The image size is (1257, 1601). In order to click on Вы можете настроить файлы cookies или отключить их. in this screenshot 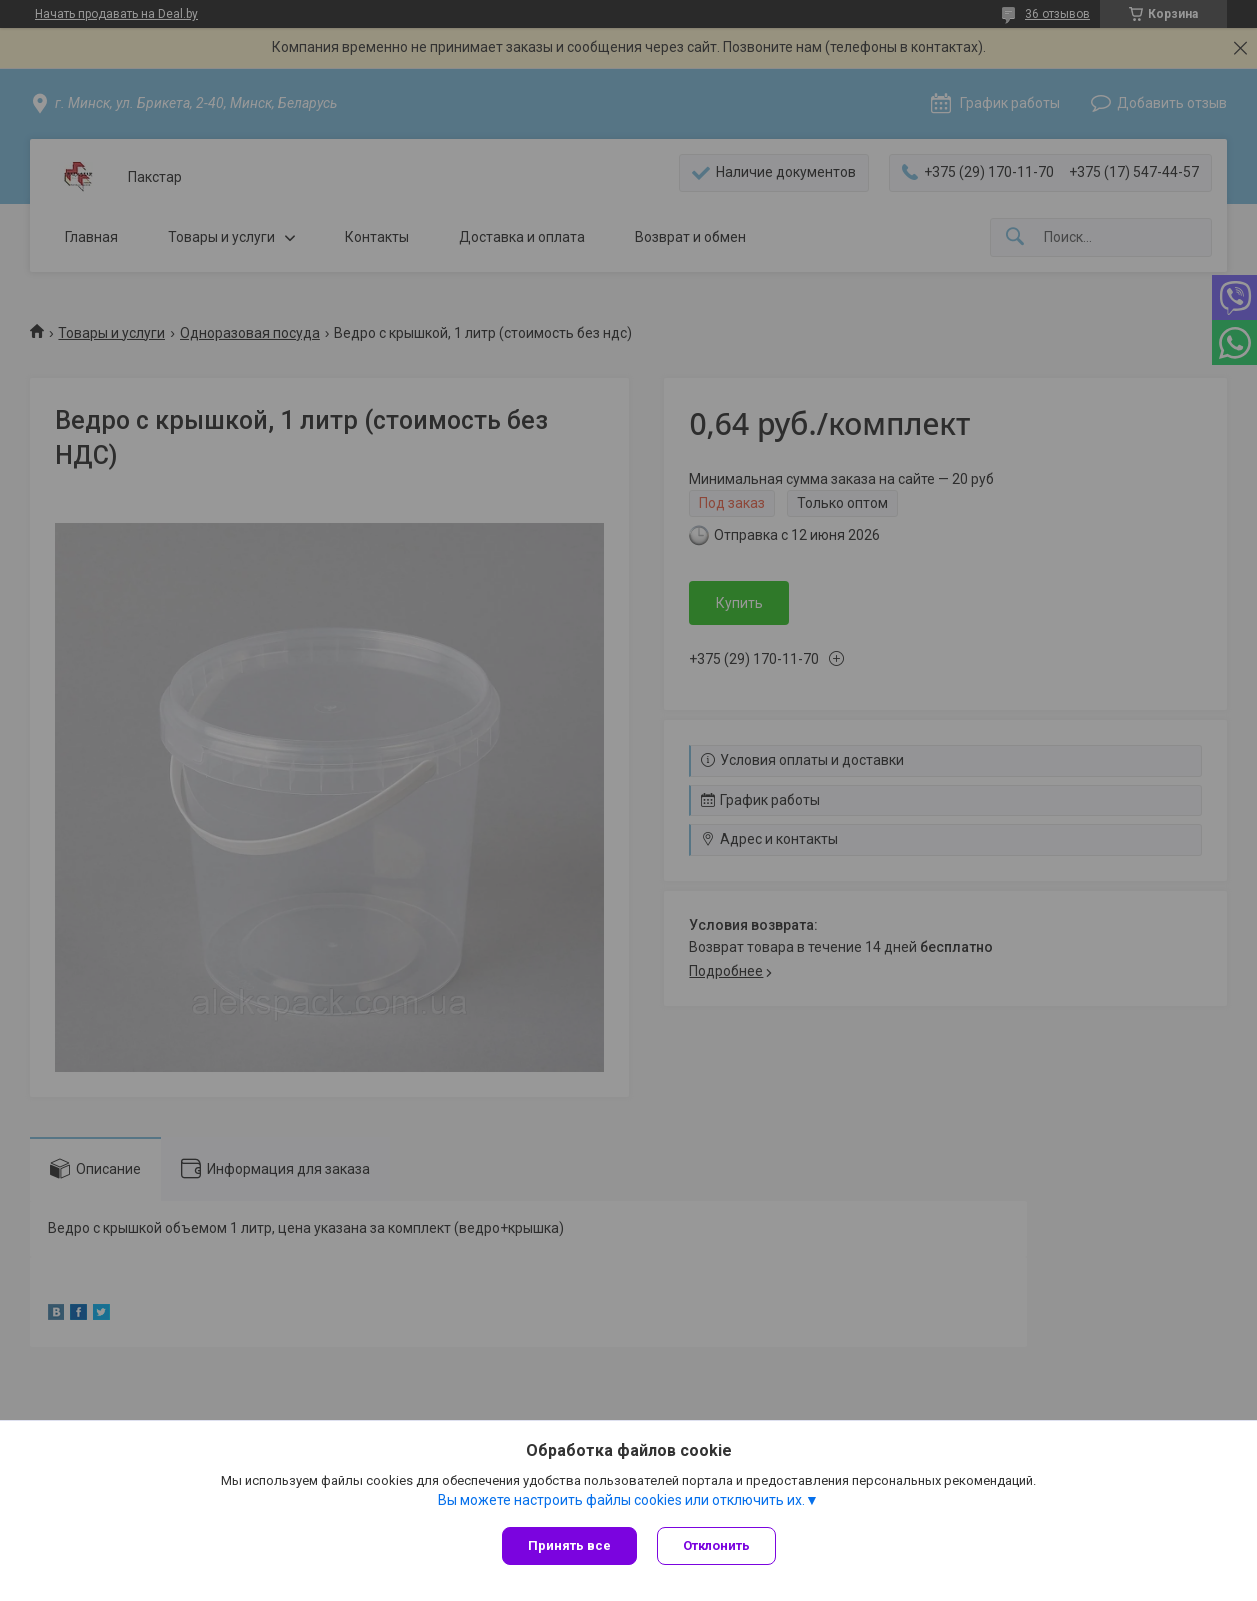, I will do `click(621, 1500)`.